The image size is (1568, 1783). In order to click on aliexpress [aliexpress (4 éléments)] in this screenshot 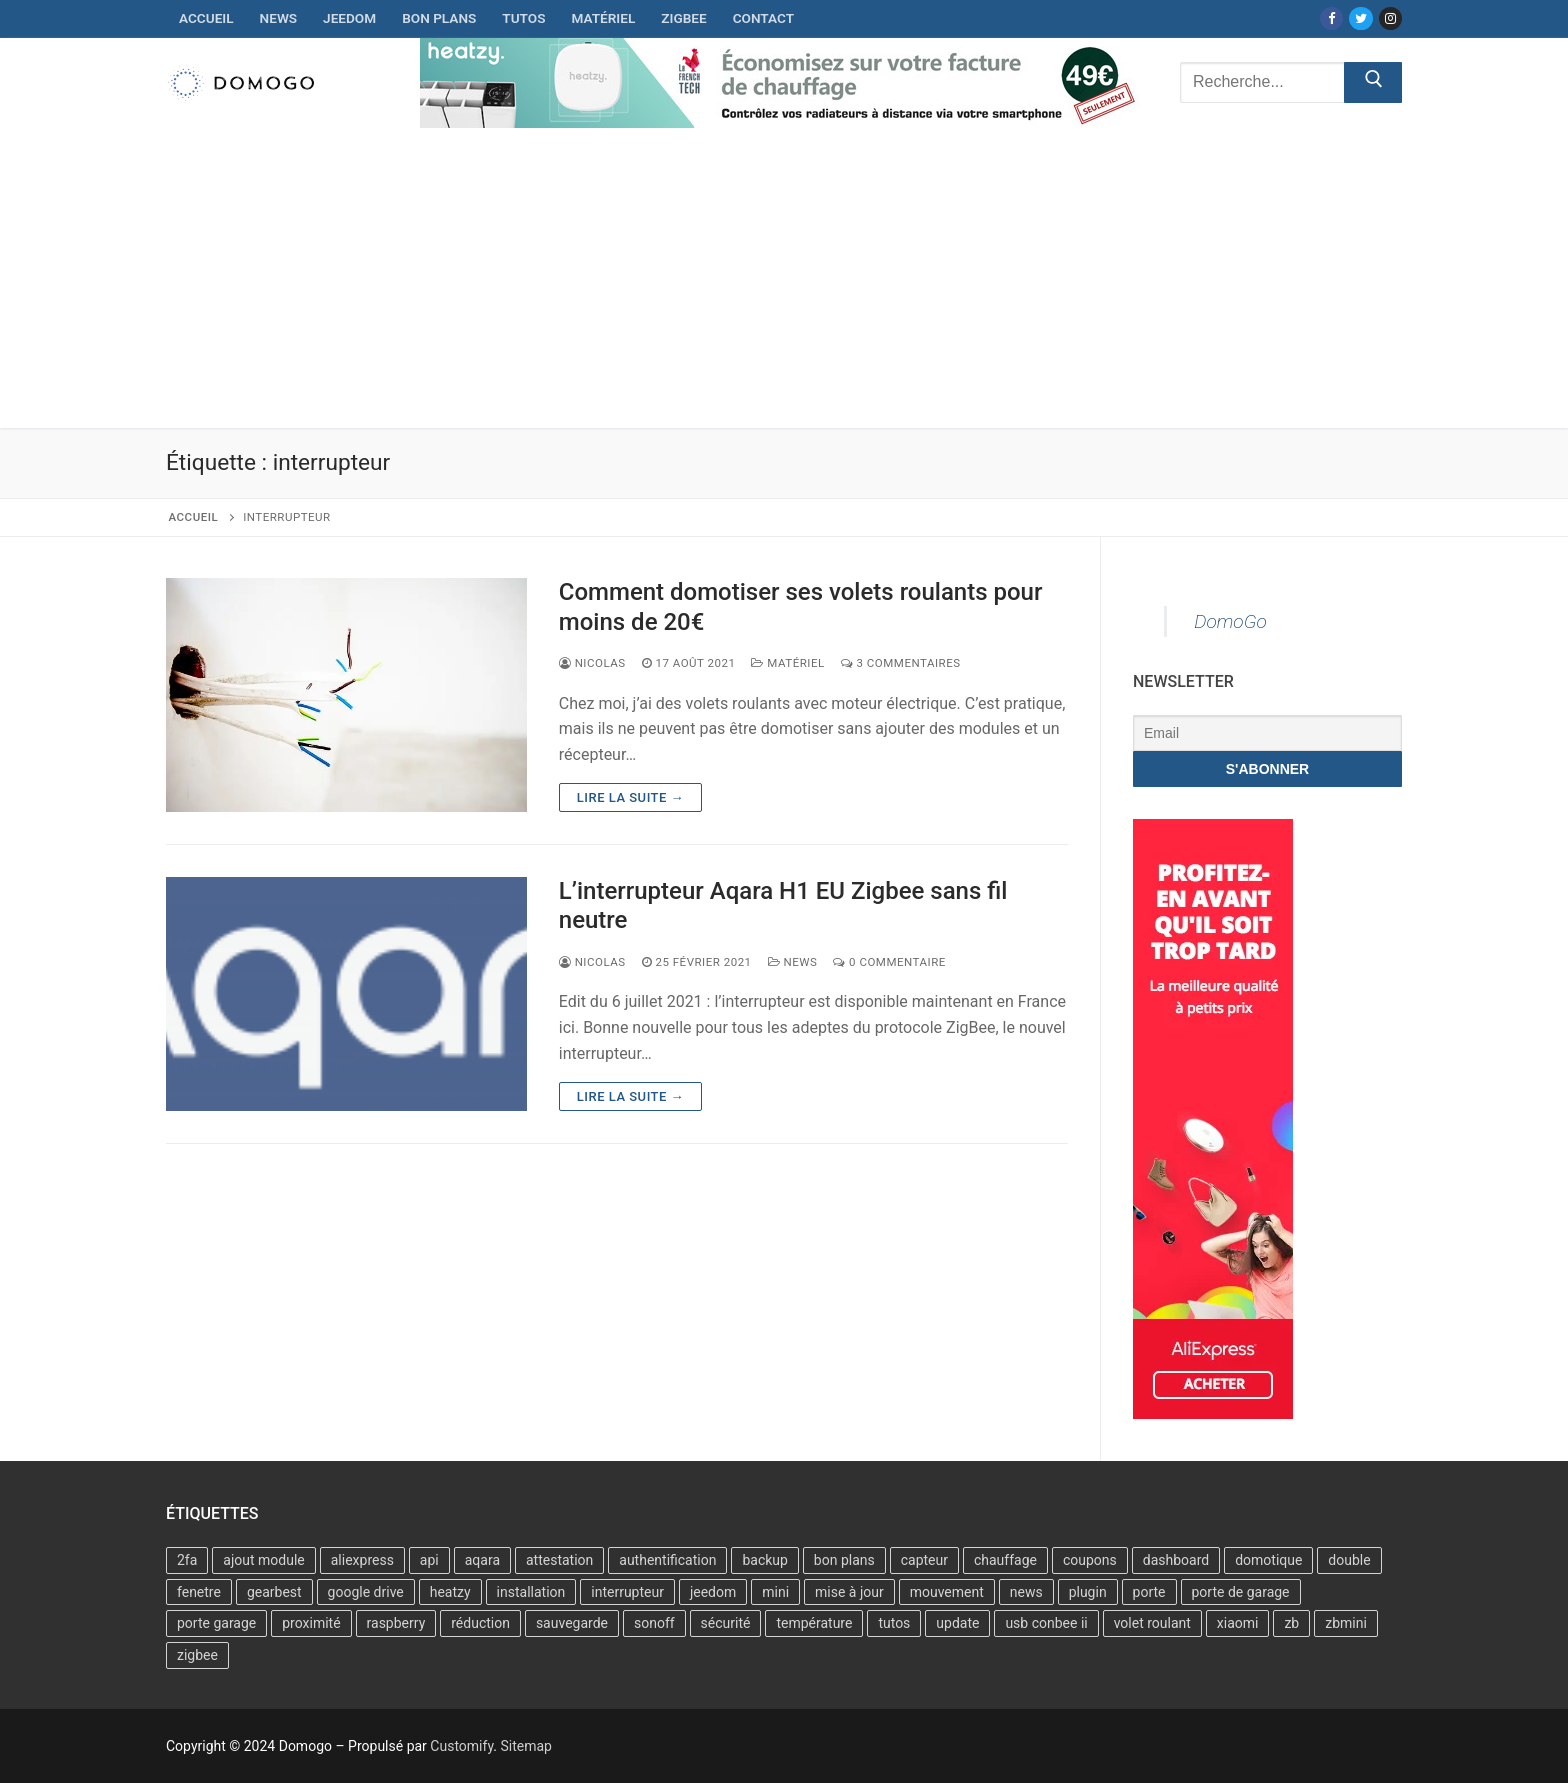, I will do `click(362, 1560)`.